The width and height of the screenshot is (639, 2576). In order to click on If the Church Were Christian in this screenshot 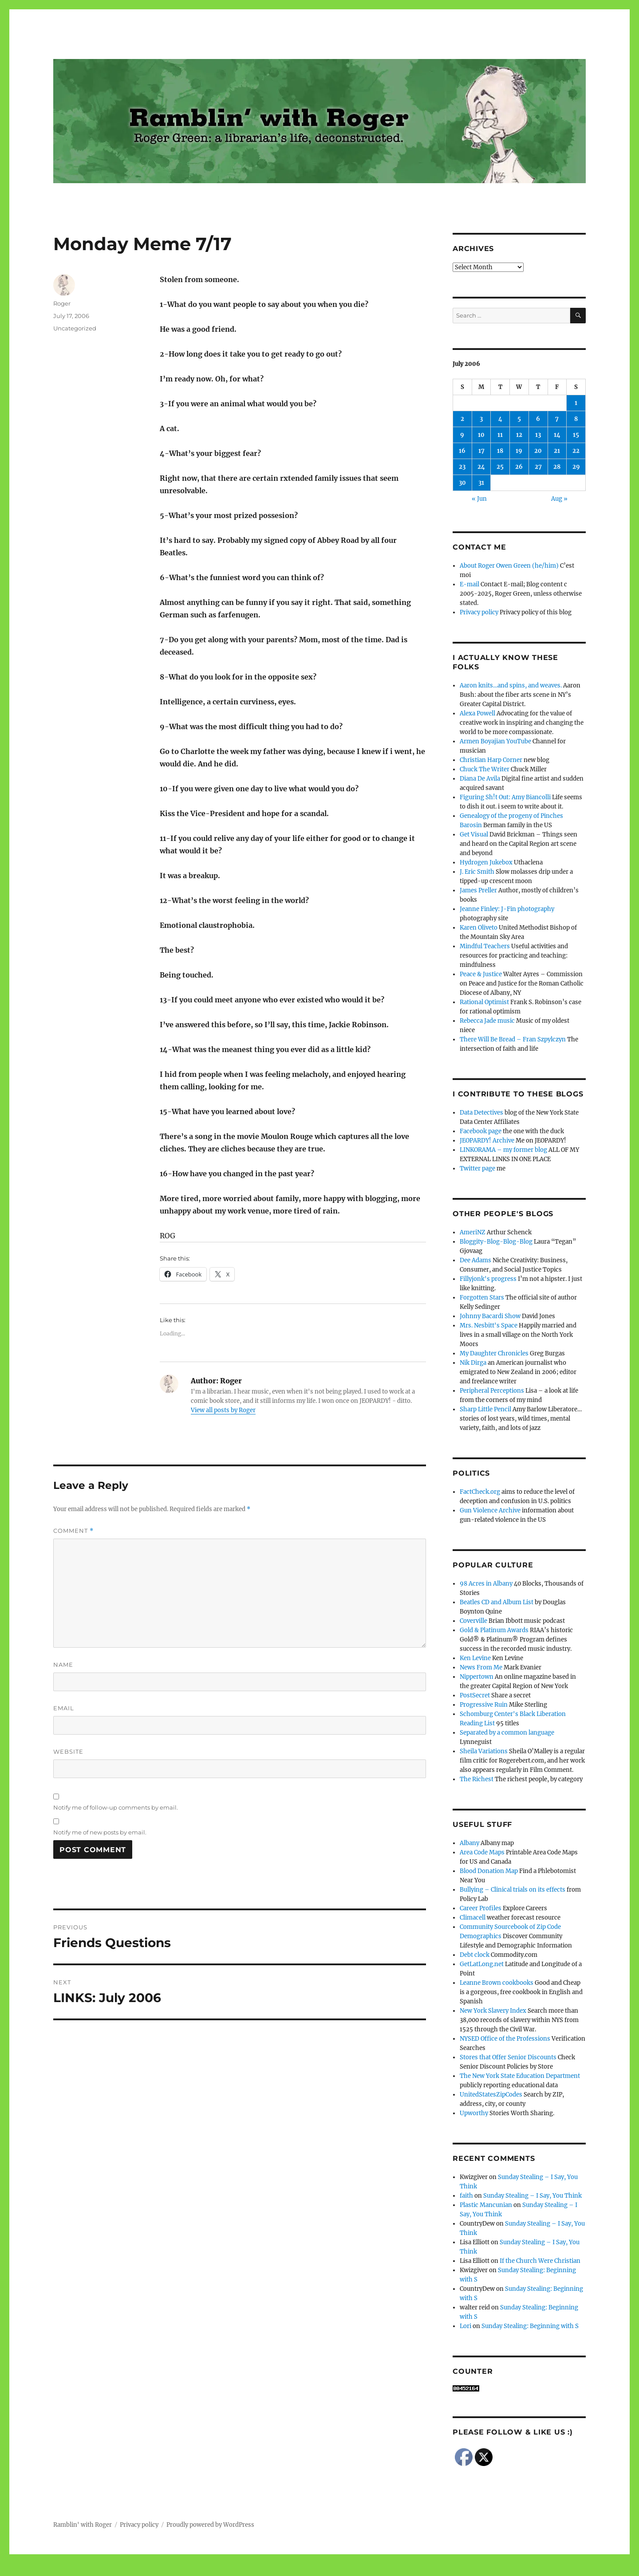, I will do `click(540, 2261)`.